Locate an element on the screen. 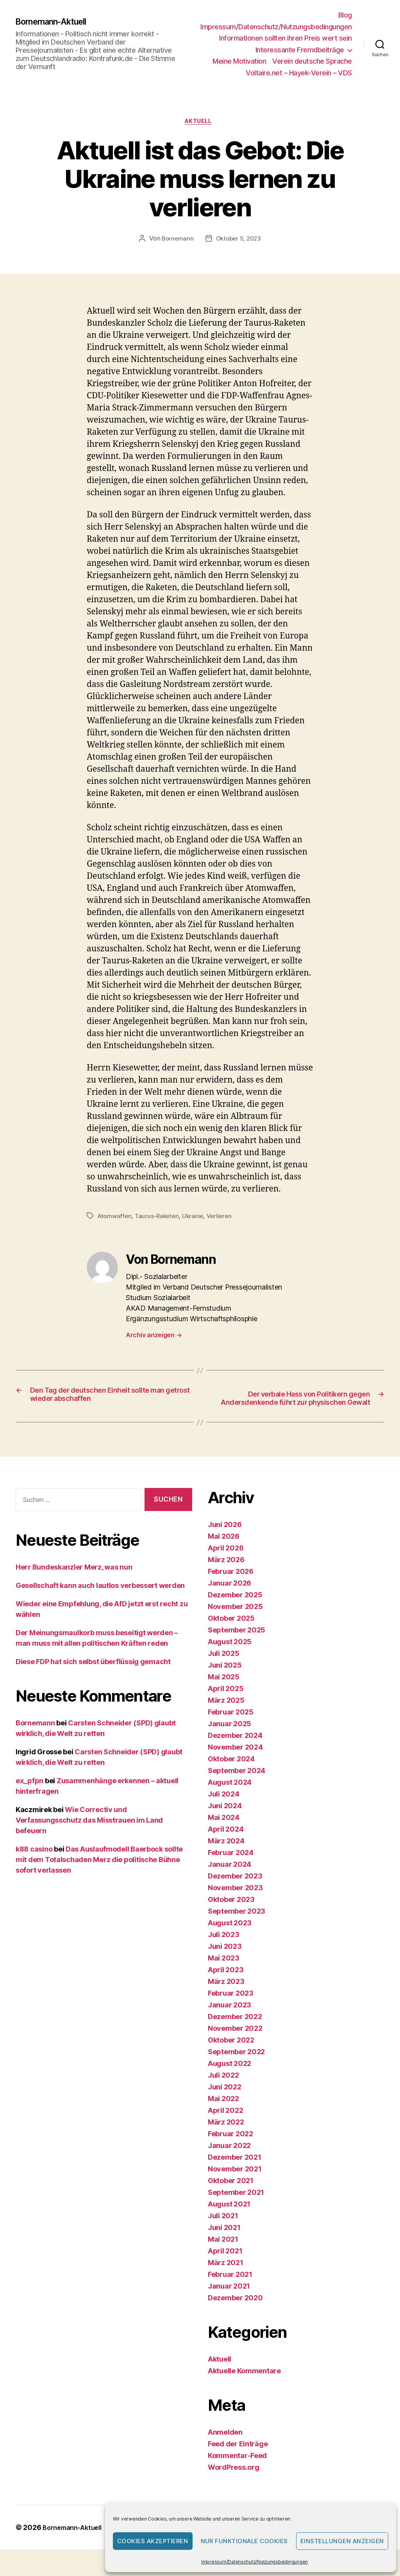  Diese FDP hat sich selbst überflüssig gemacht is located at coordinates (93, 1677).